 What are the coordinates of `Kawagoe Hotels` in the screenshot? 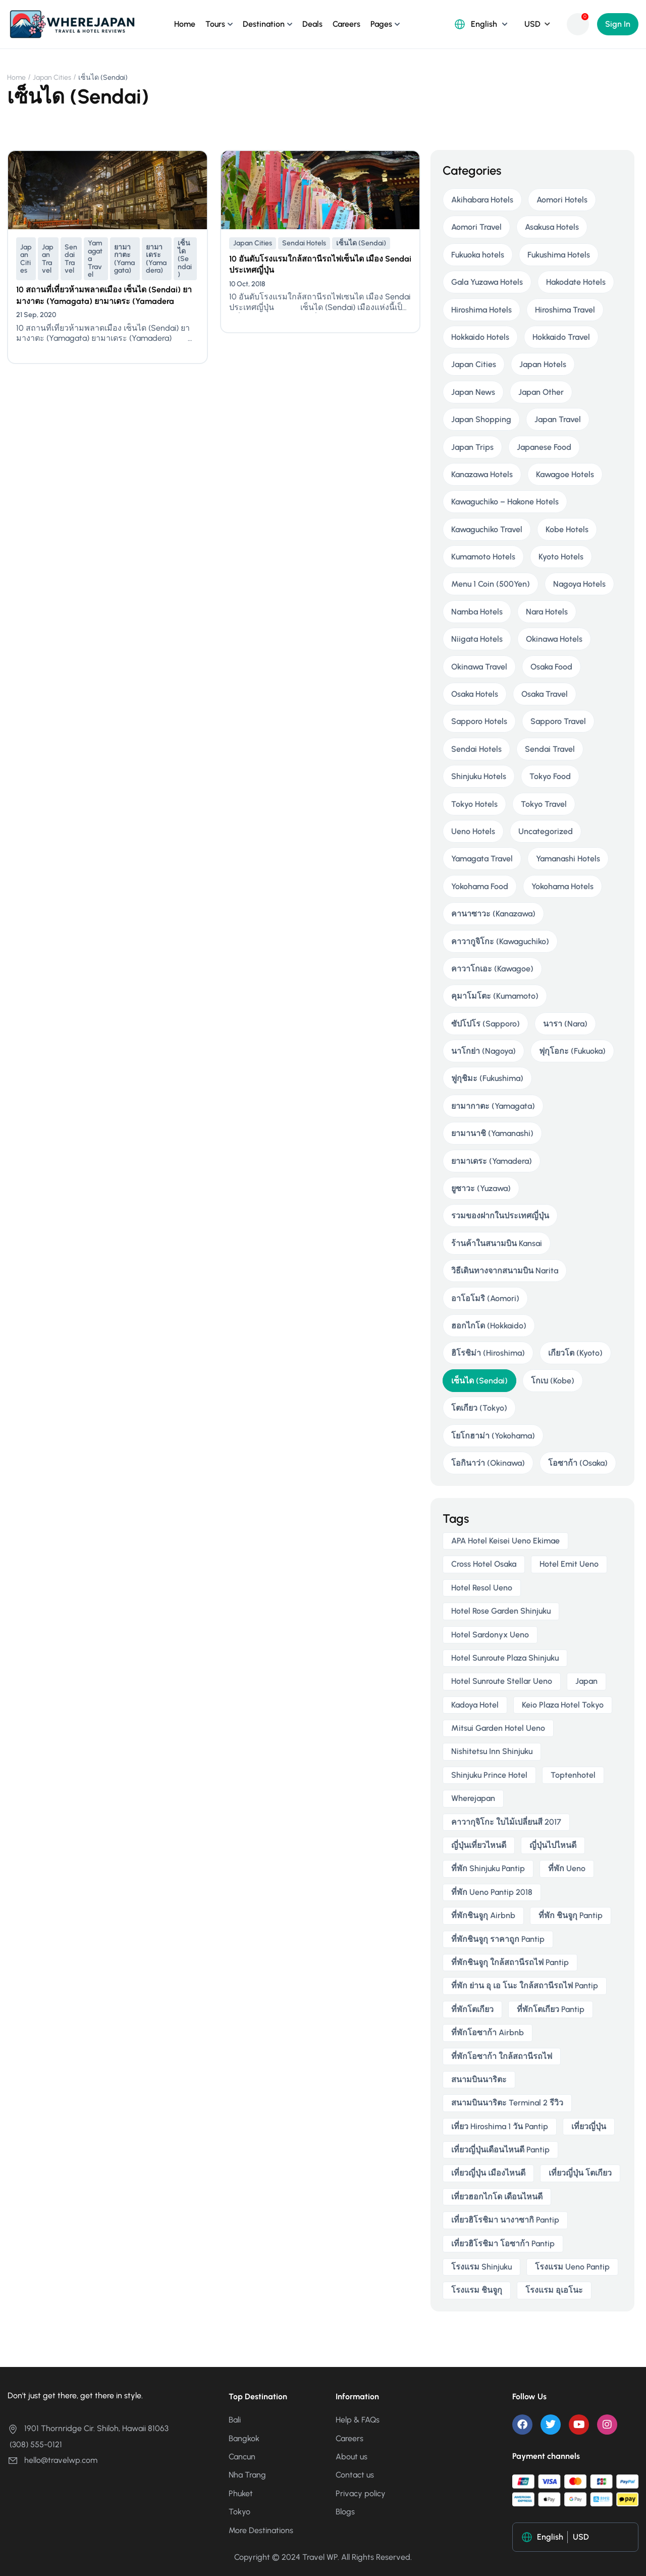 It's located at (565, 474).